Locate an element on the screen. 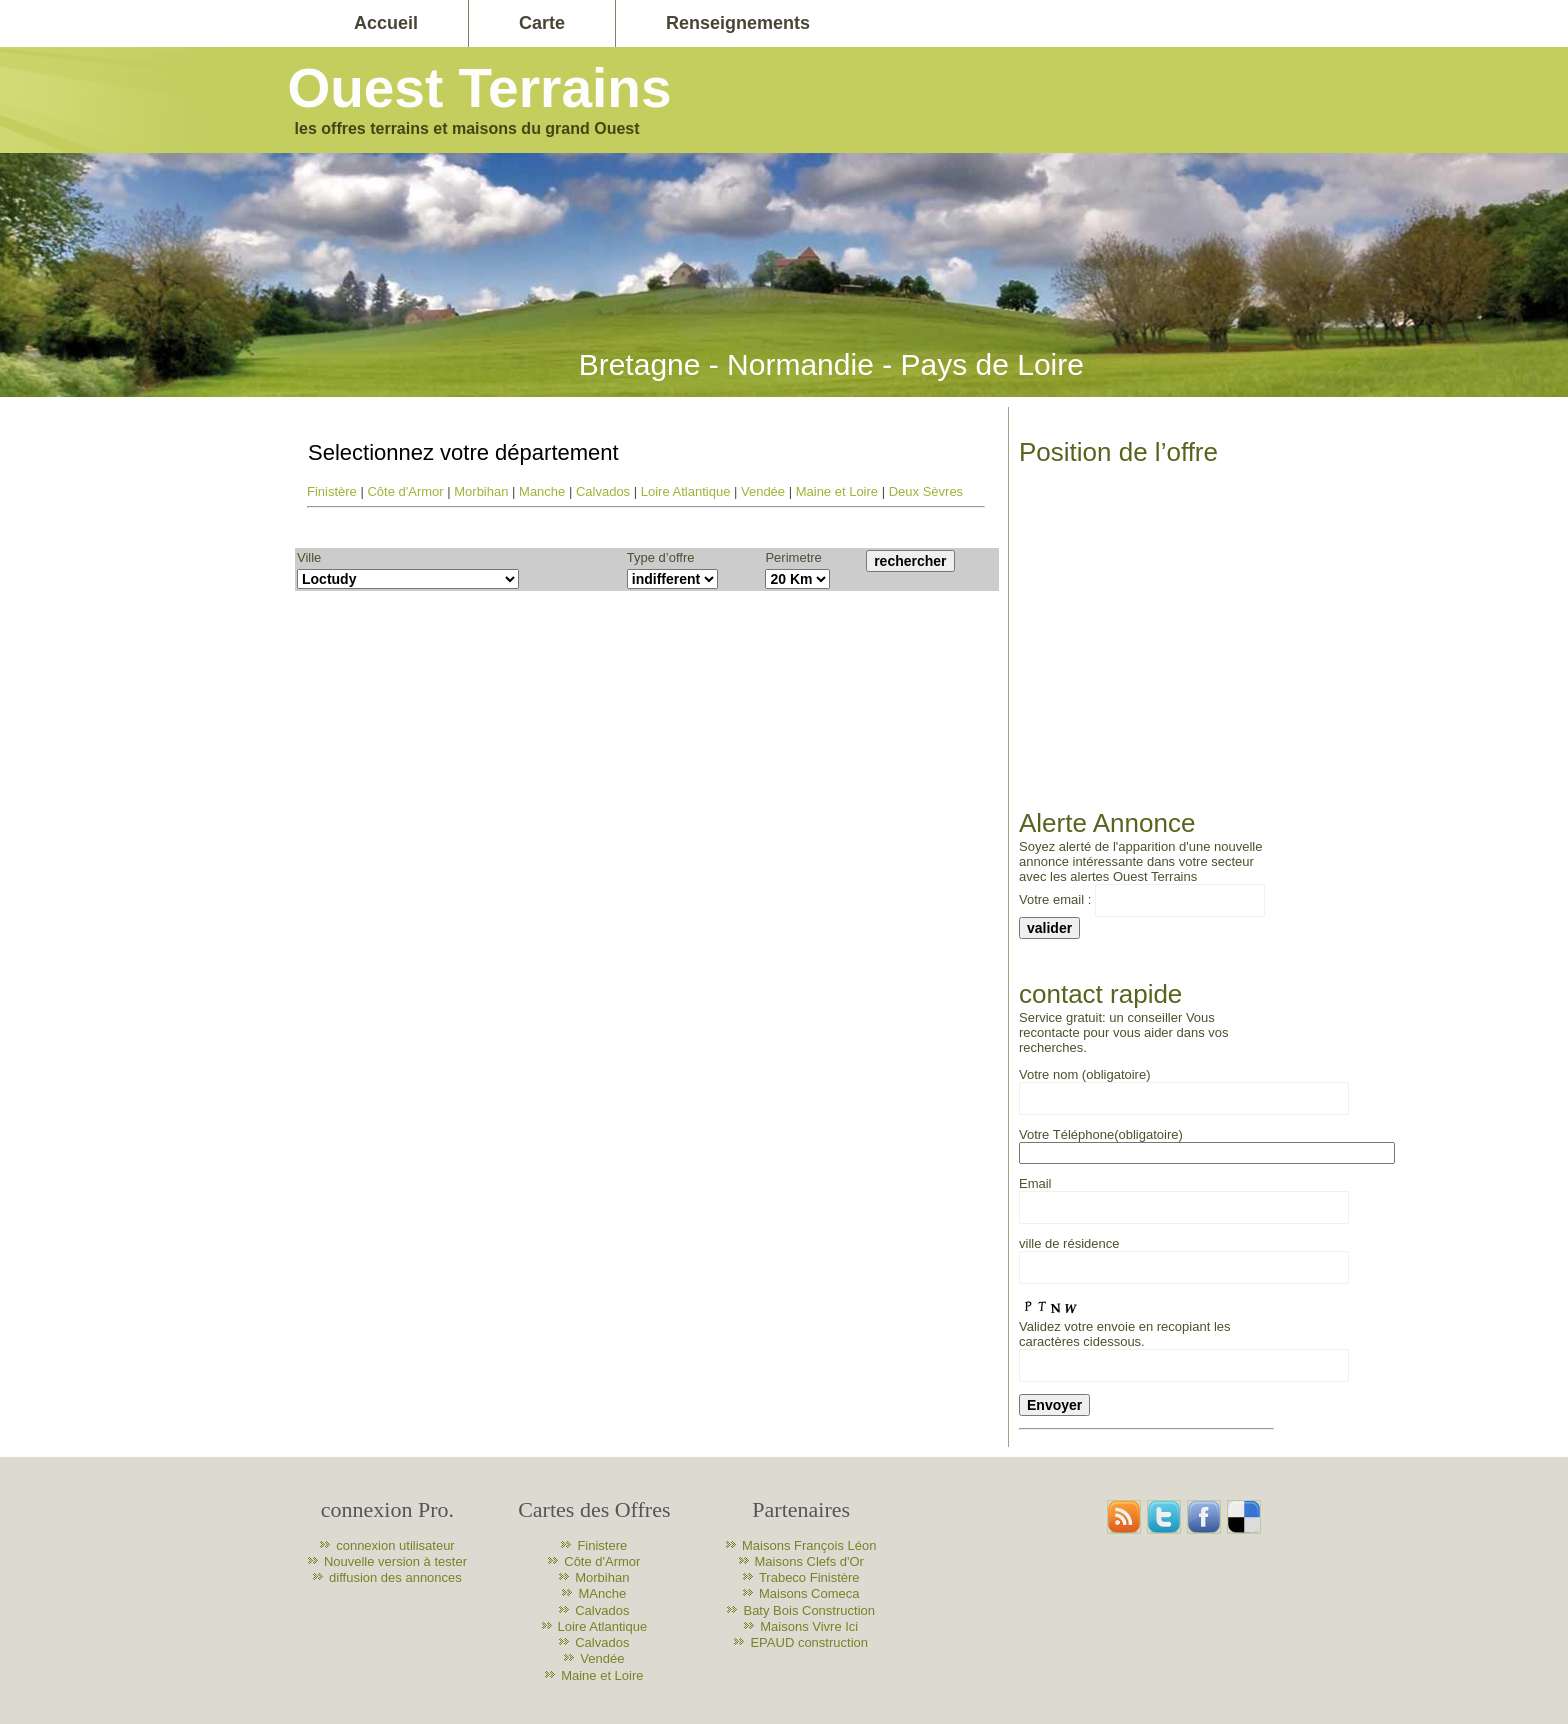 This screenshot has width=1568, height=1724. Manche is located at coordinates (542, 491).